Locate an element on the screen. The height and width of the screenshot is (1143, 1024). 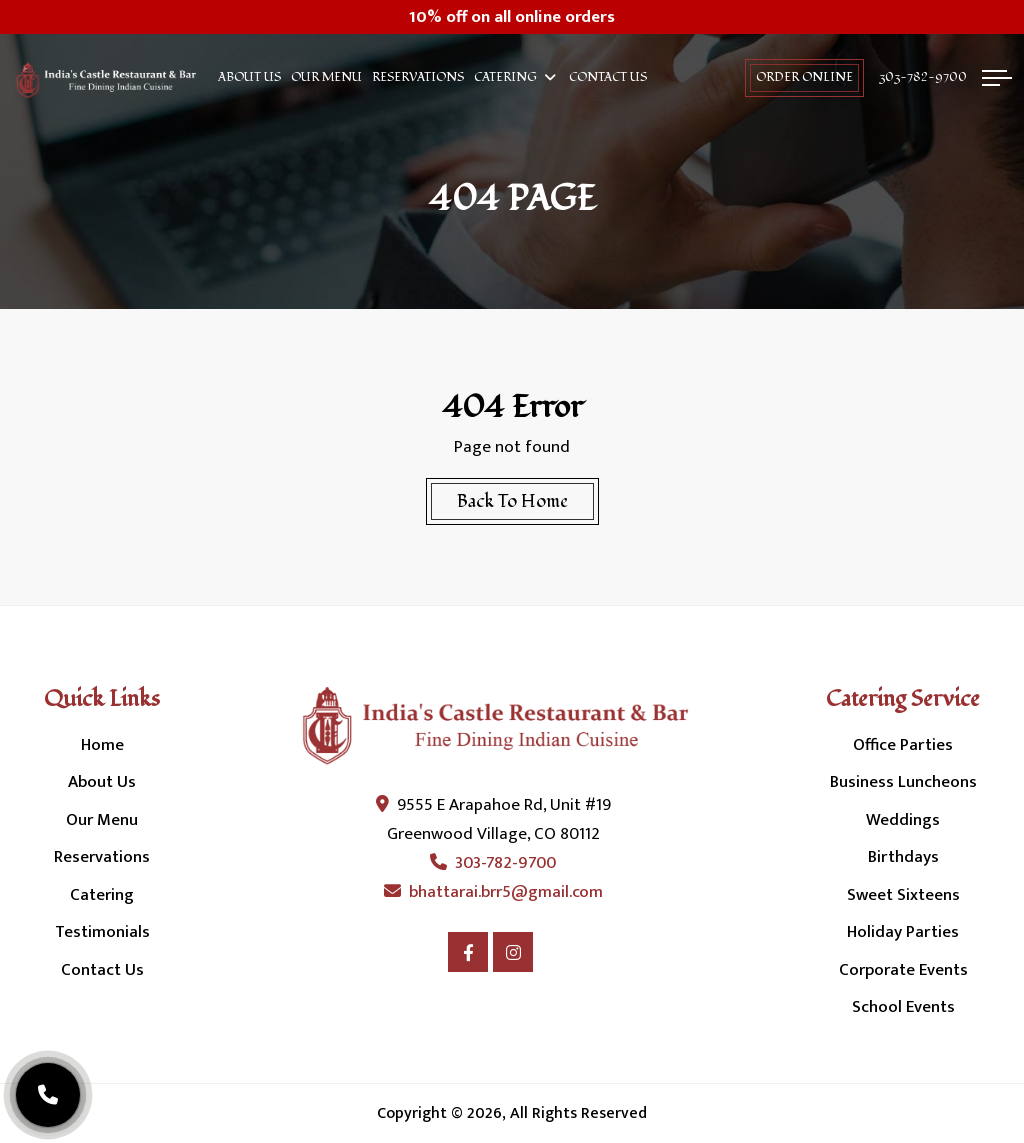
School Events is located at coordinates (903, 1007).